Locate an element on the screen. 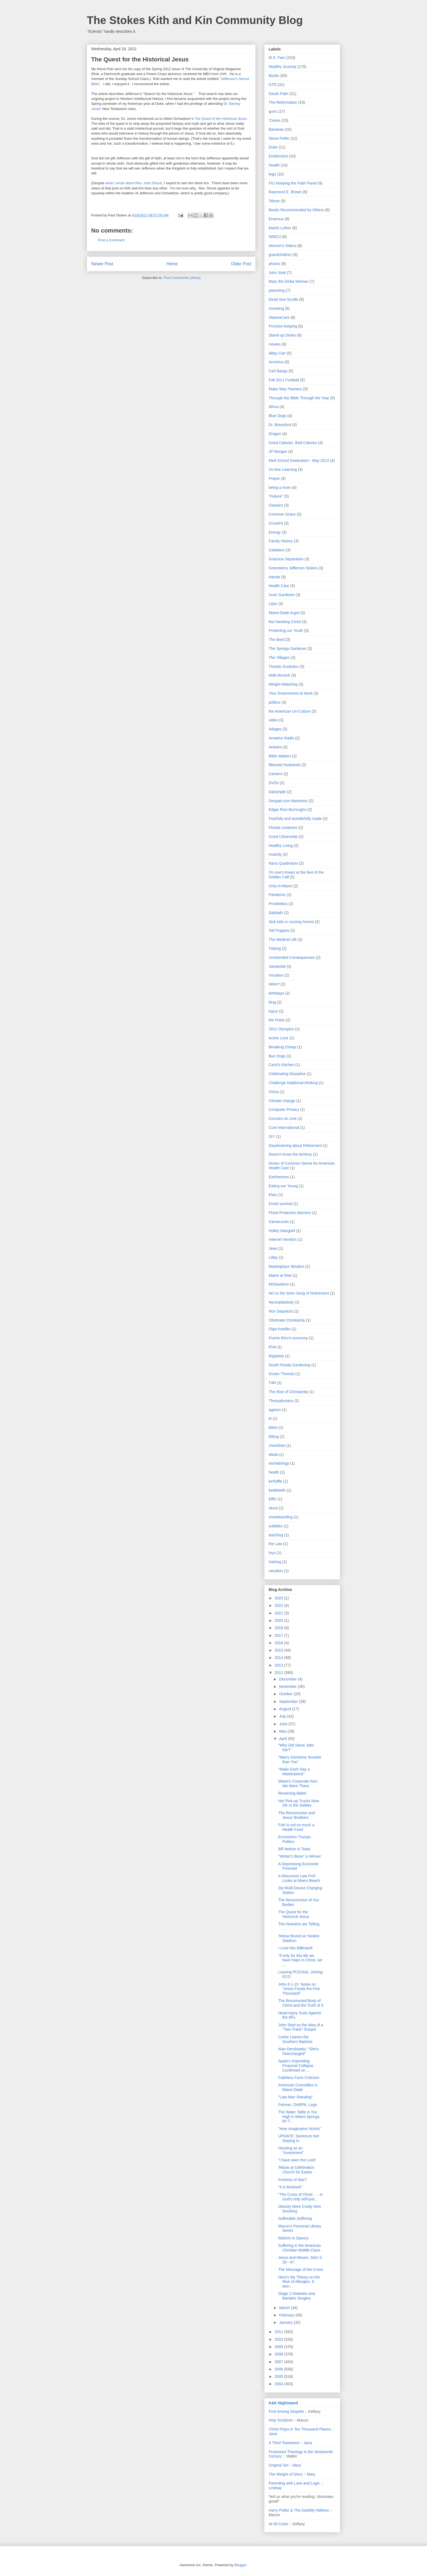 The width and height of the screenshot is (427, 2576). First Among Sequels is located at coordinates (286, 2411).